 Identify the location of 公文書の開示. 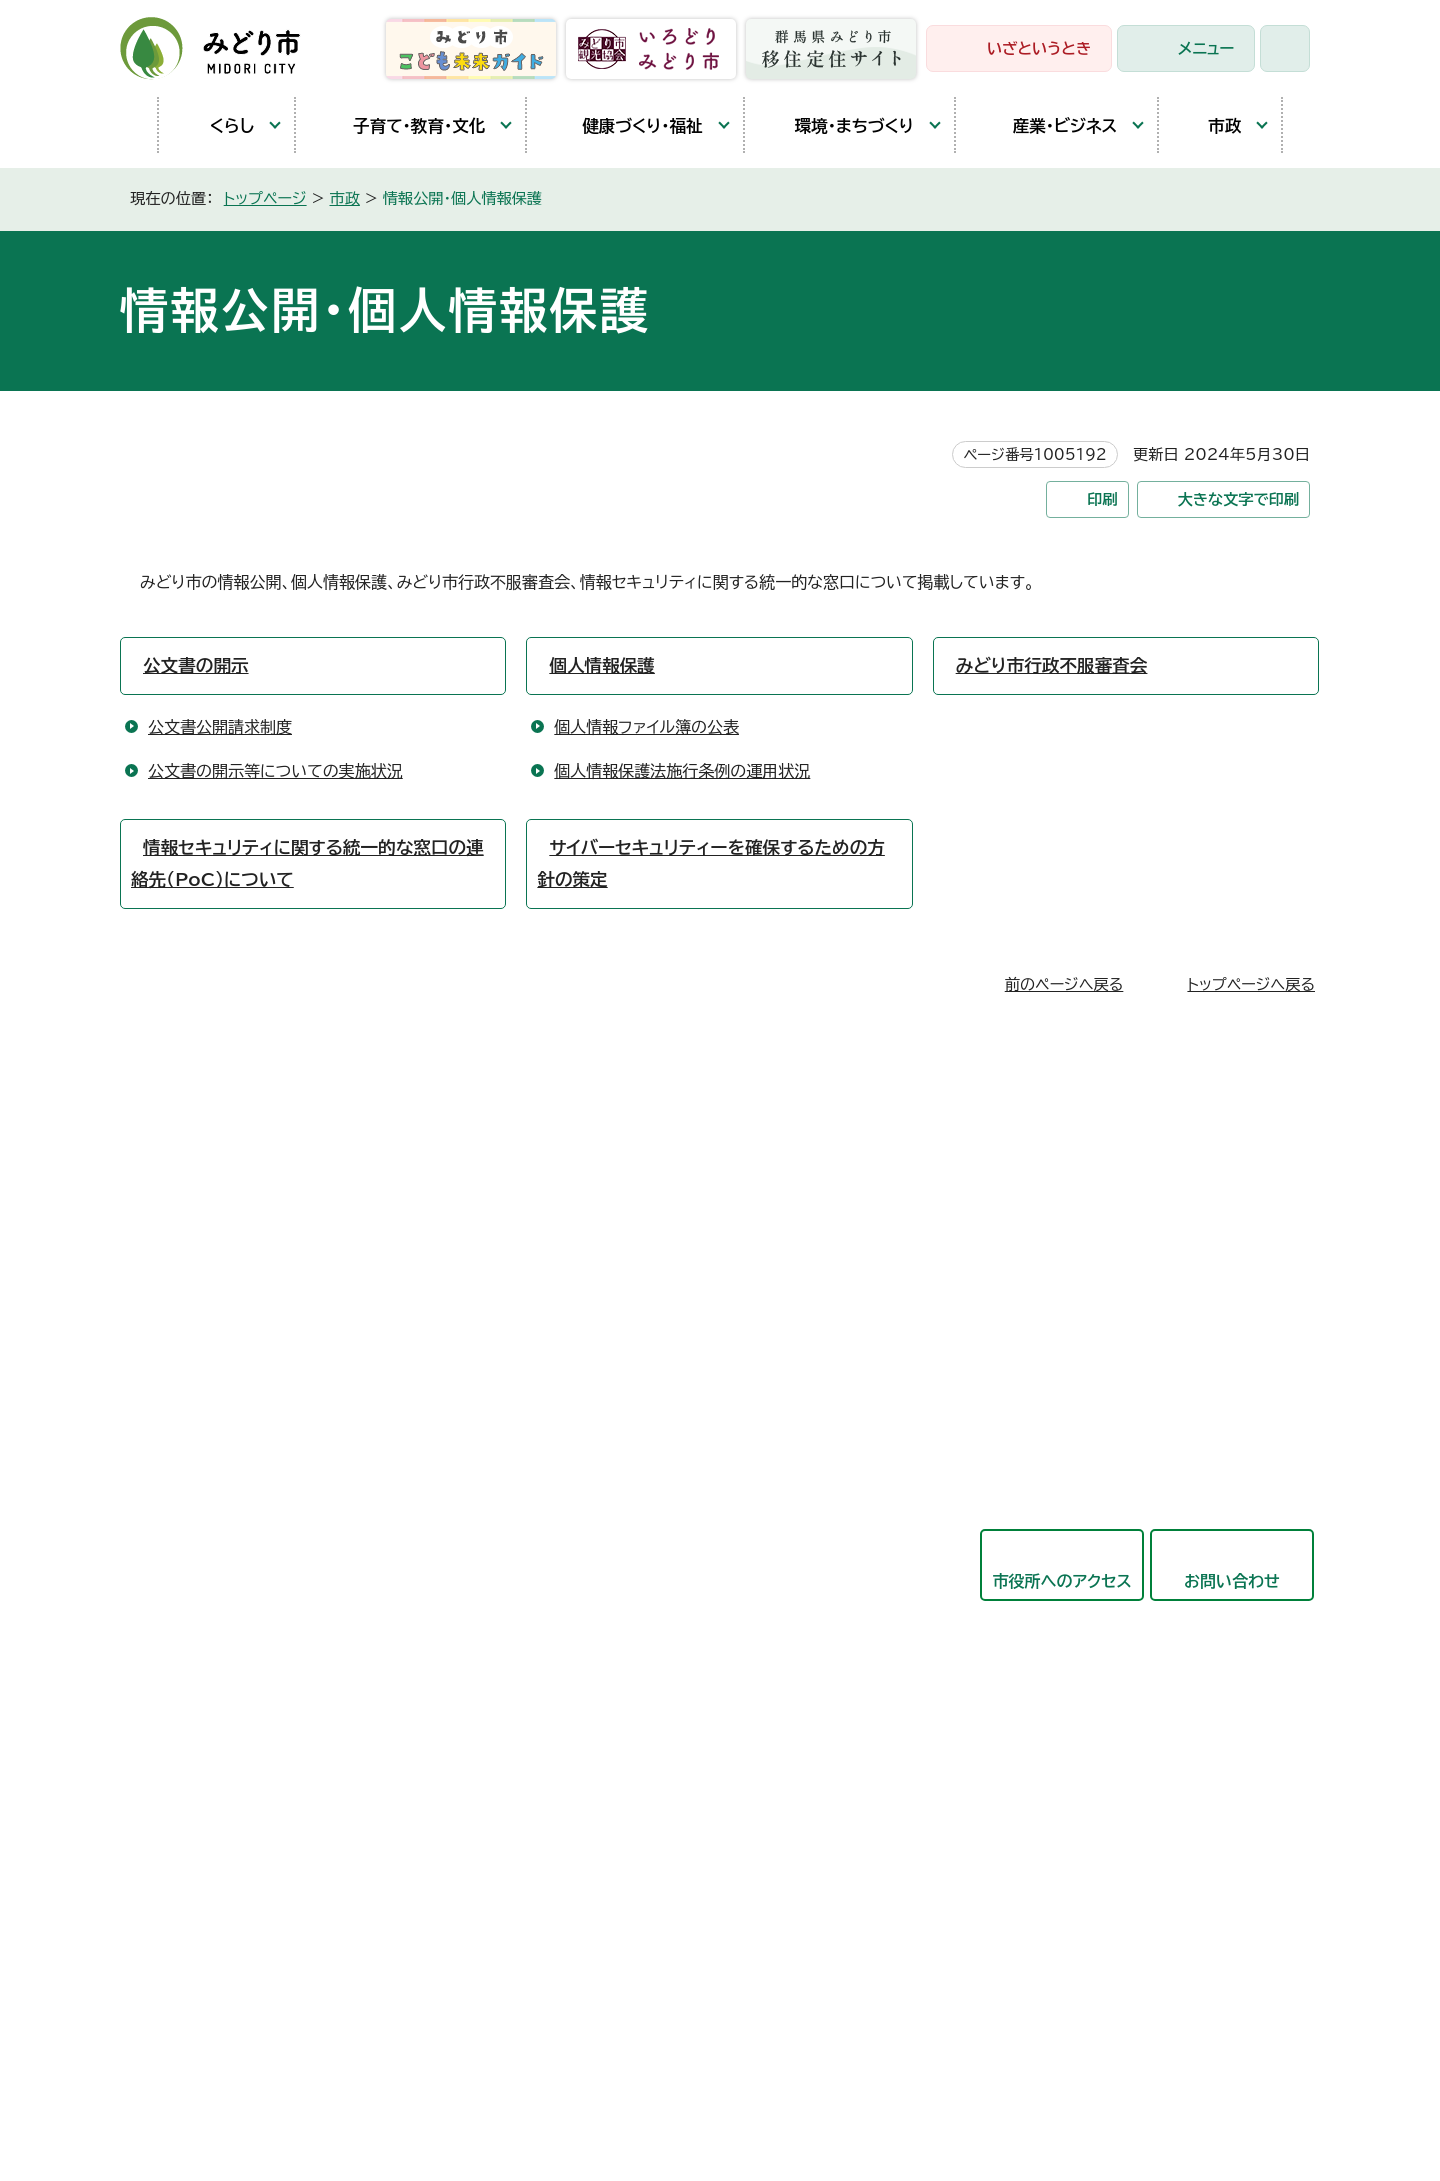
(196, 665).